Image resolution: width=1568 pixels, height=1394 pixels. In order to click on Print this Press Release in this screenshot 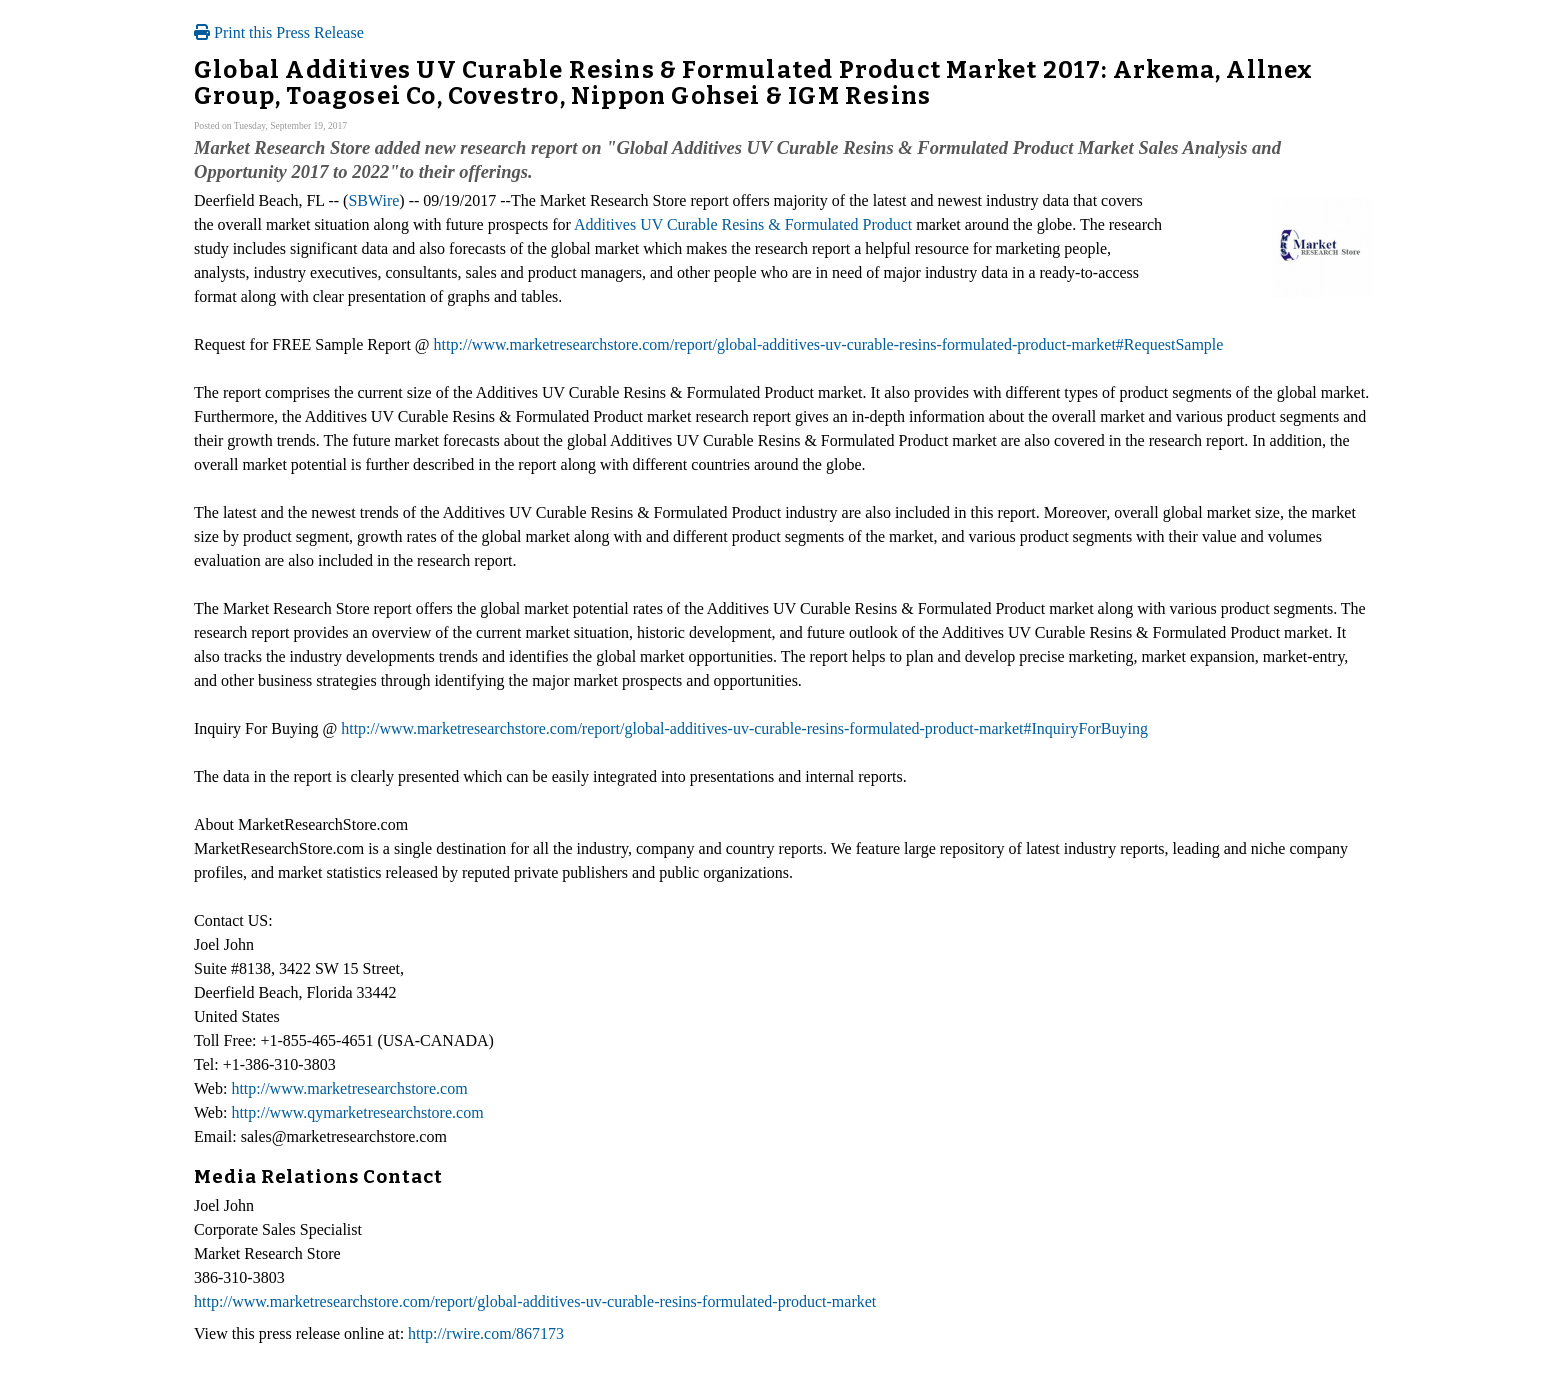, I will do `click(279, 32)`.